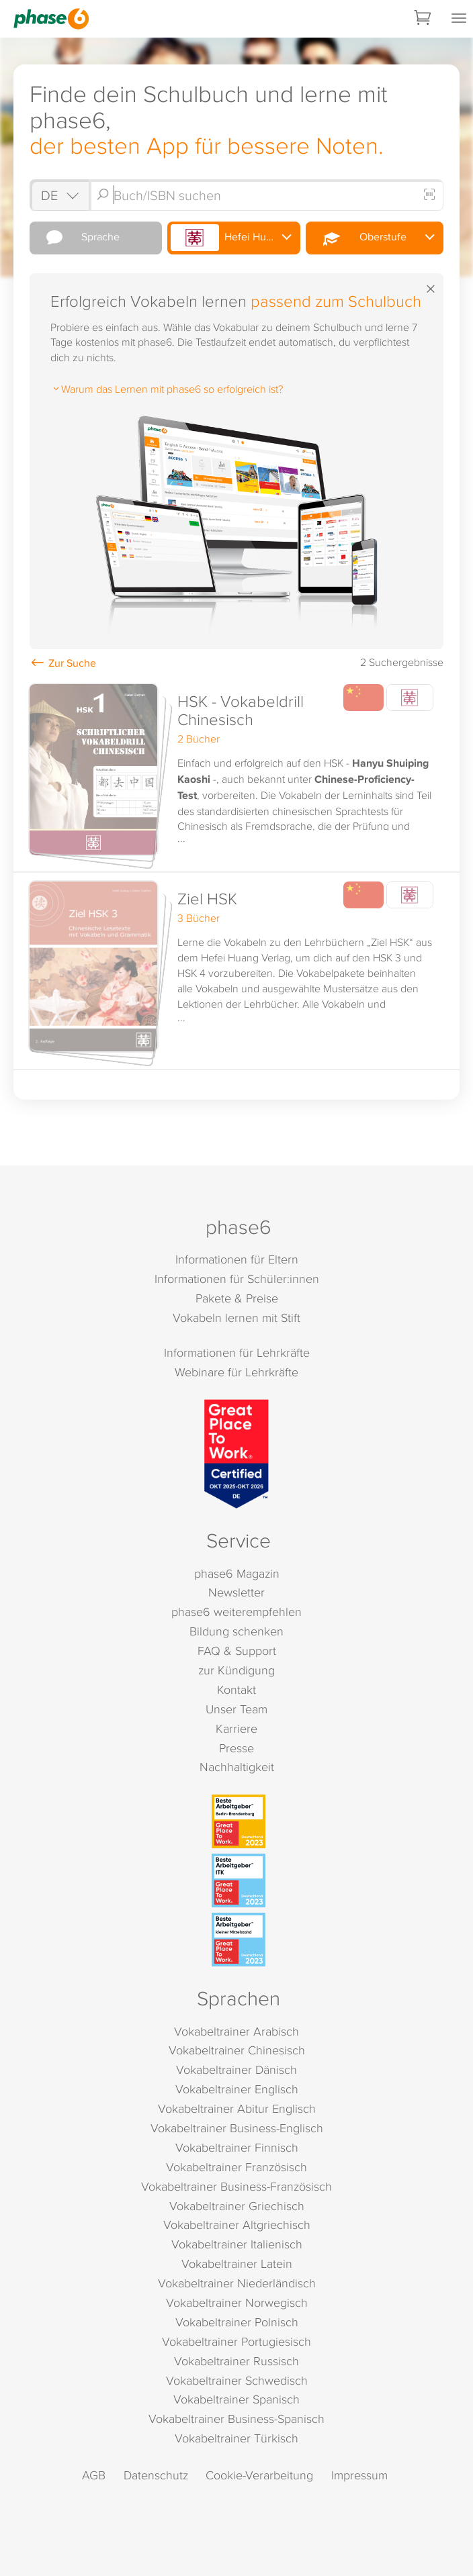  Describe the element at coordinates (59, 195) in the screenshot. I see `[Shop auswählen]` at that location.